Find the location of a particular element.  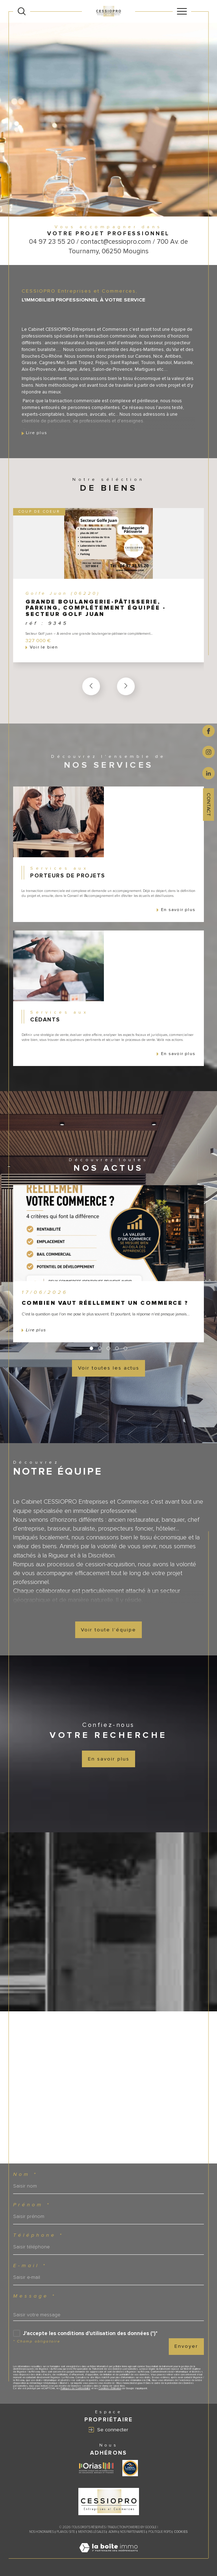

Politique RGPD is located at coordinates (160, 2532).